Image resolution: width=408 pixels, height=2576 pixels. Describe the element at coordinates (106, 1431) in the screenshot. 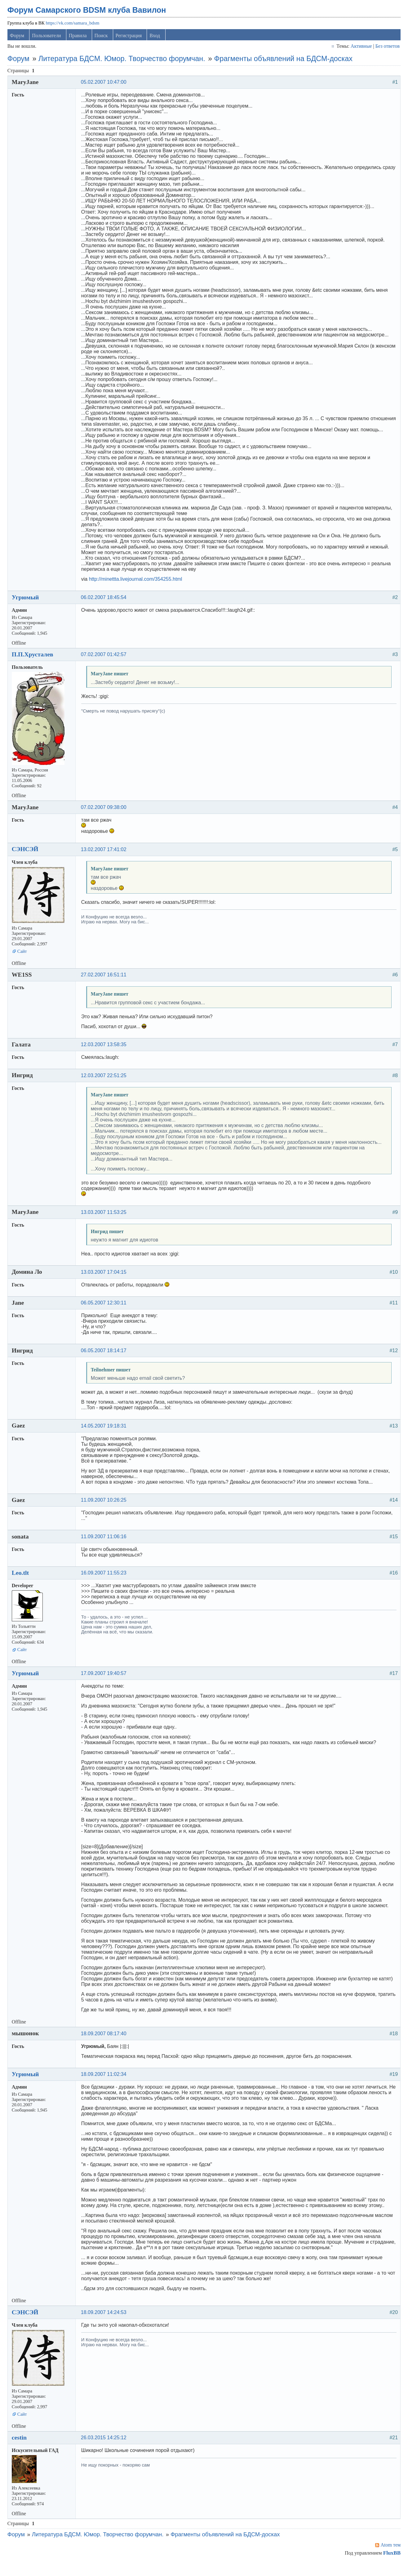

I see `14.05.2007 19:18:31` at that location.